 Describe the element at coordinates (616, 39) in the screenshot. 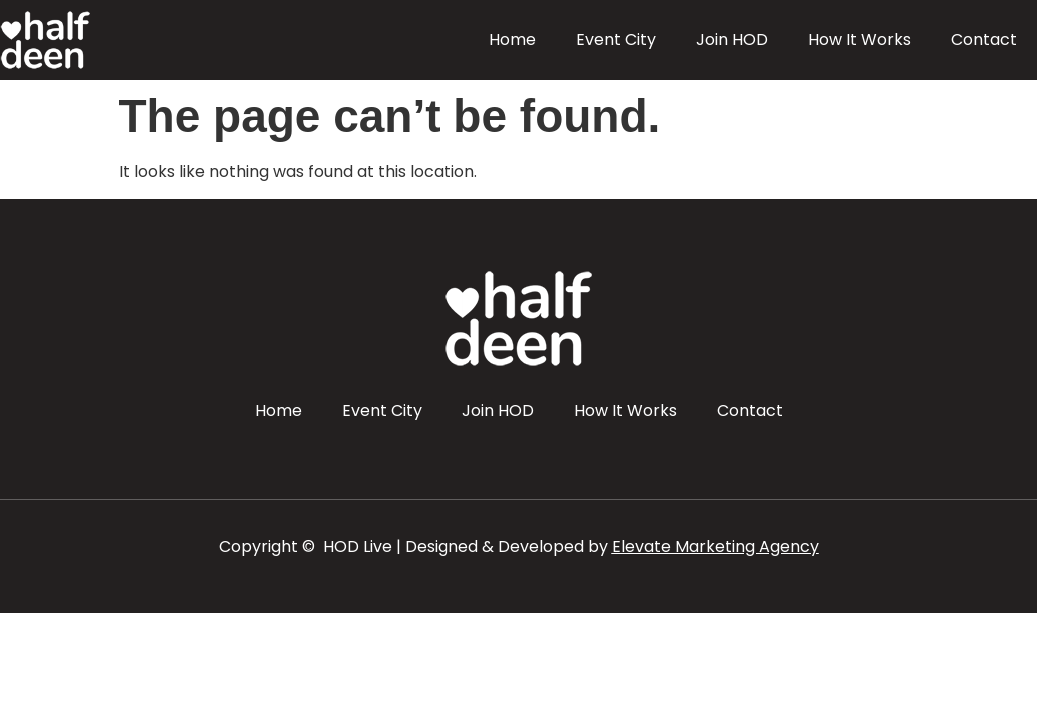

I see `Event City` at that location.